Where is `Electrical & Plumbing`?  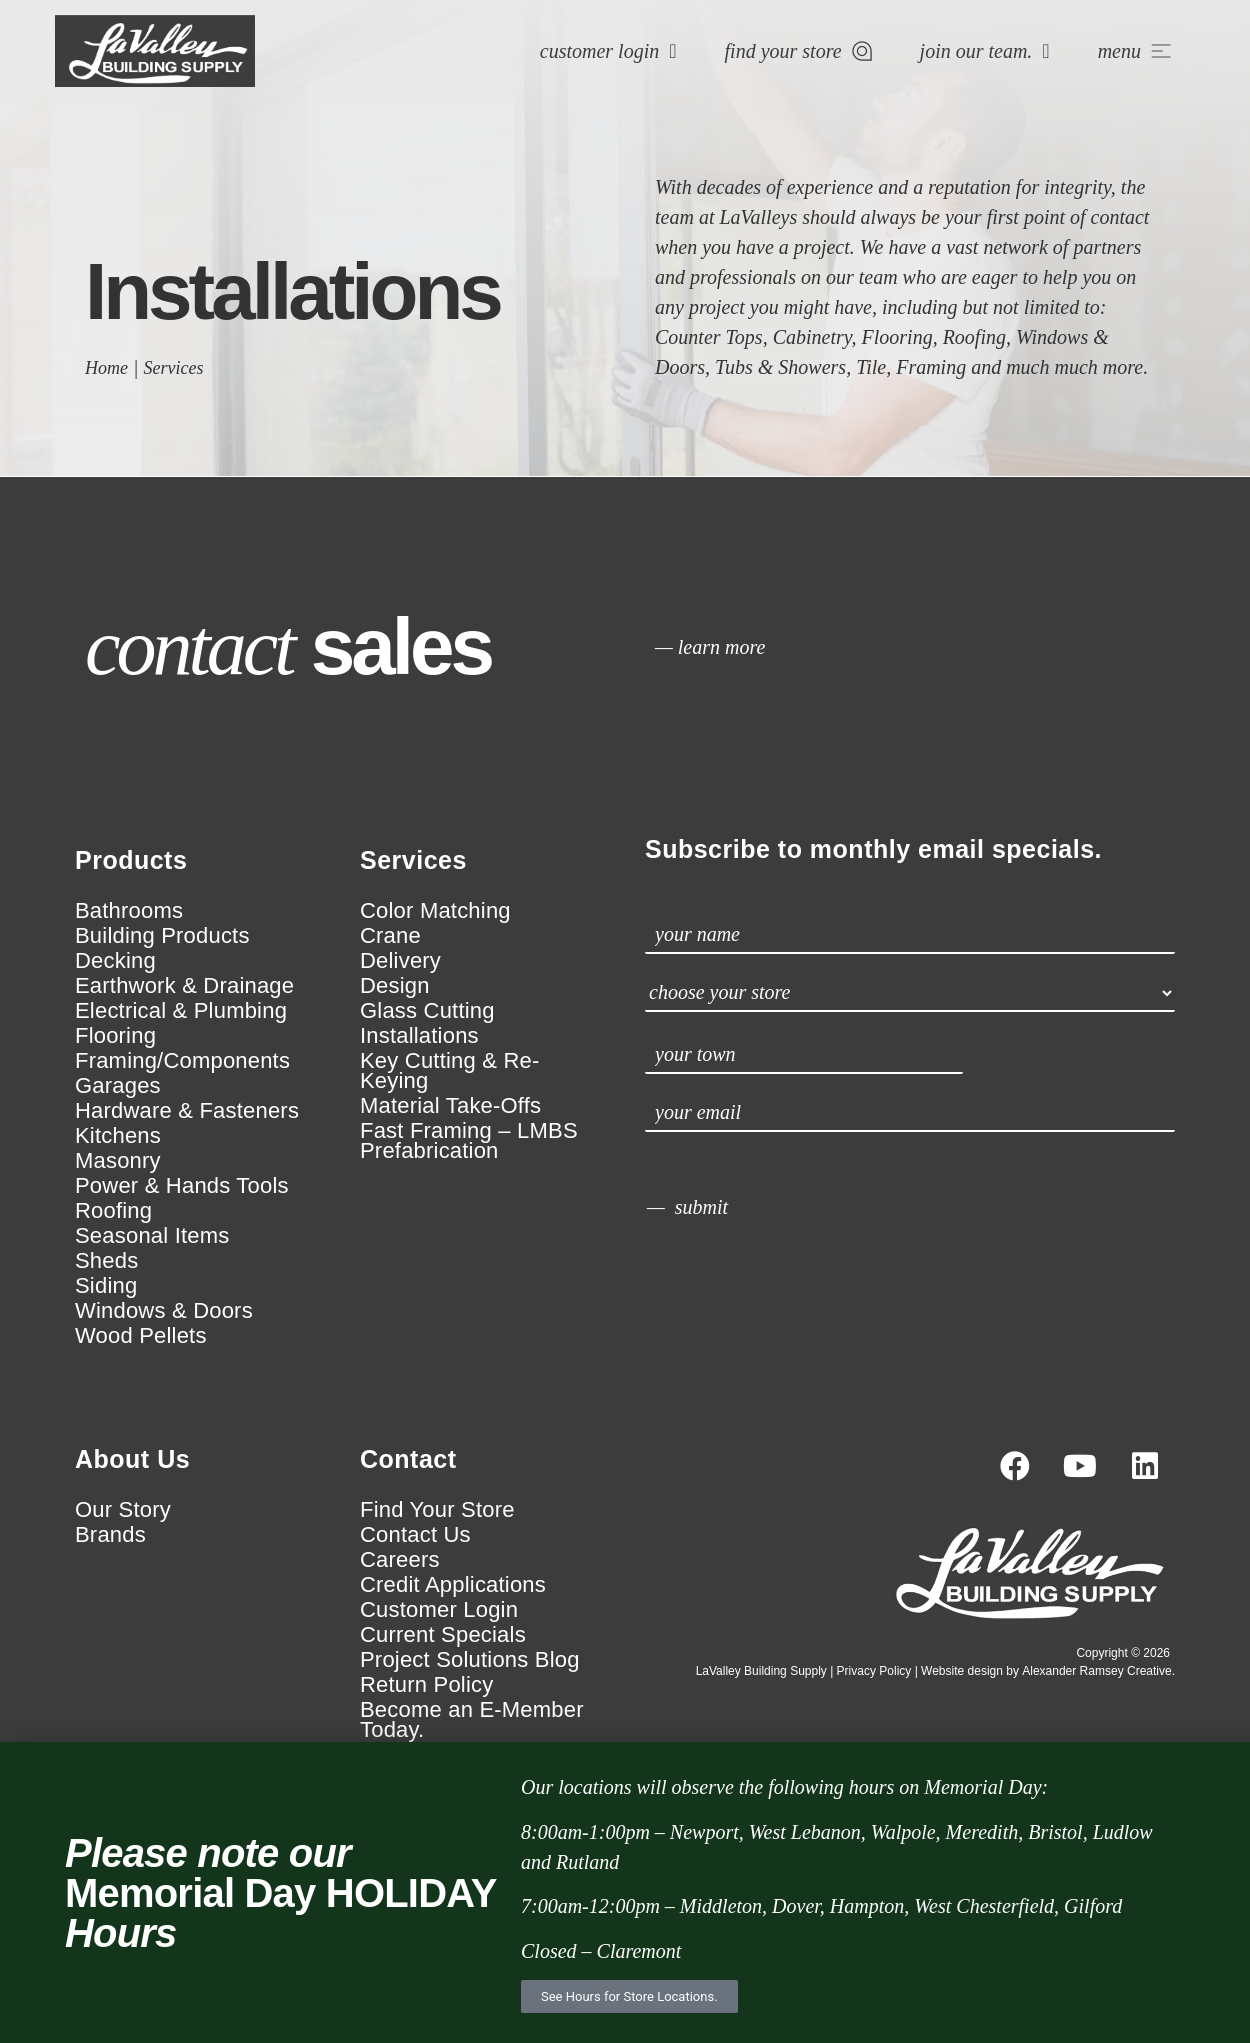
Electrical & Plumbing is located at coordinates (181, 1011).